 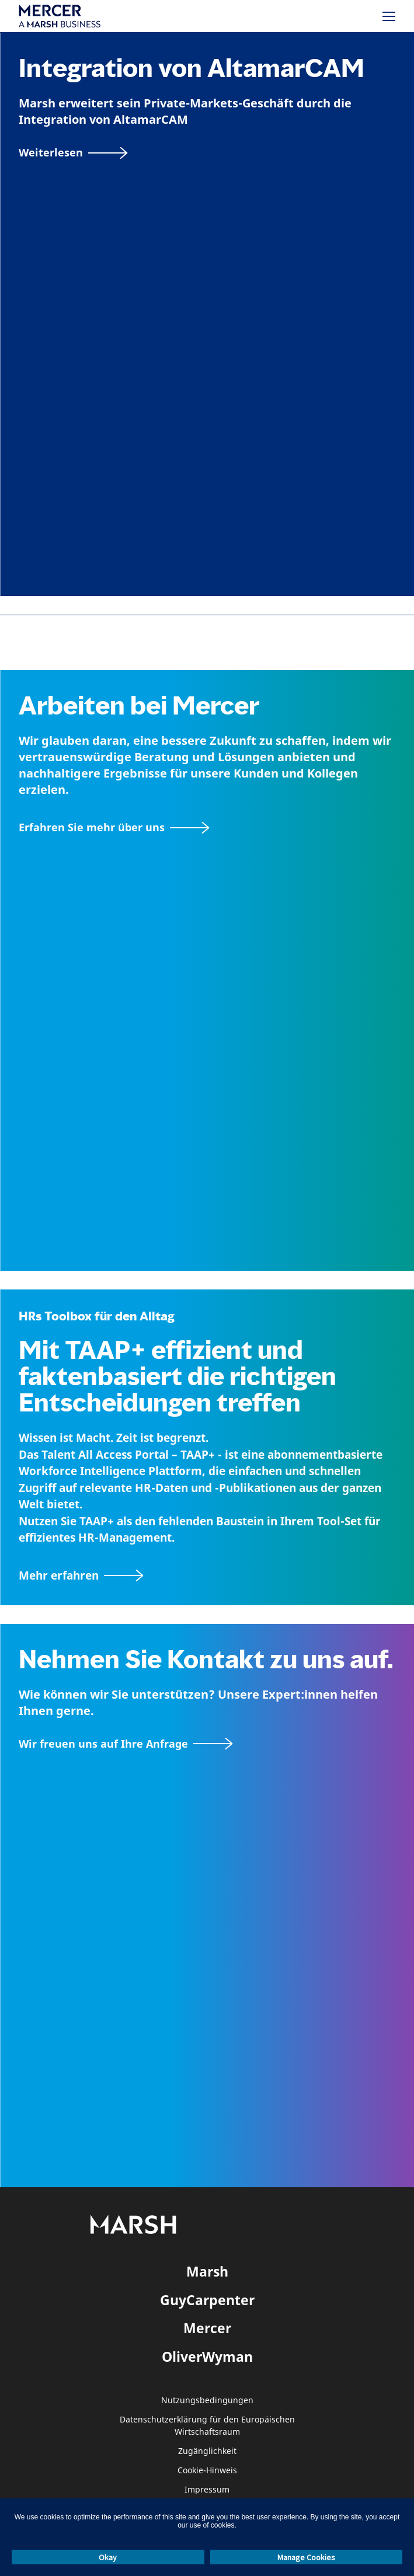 I want to click on [Menü], so click(x=389, y=16).